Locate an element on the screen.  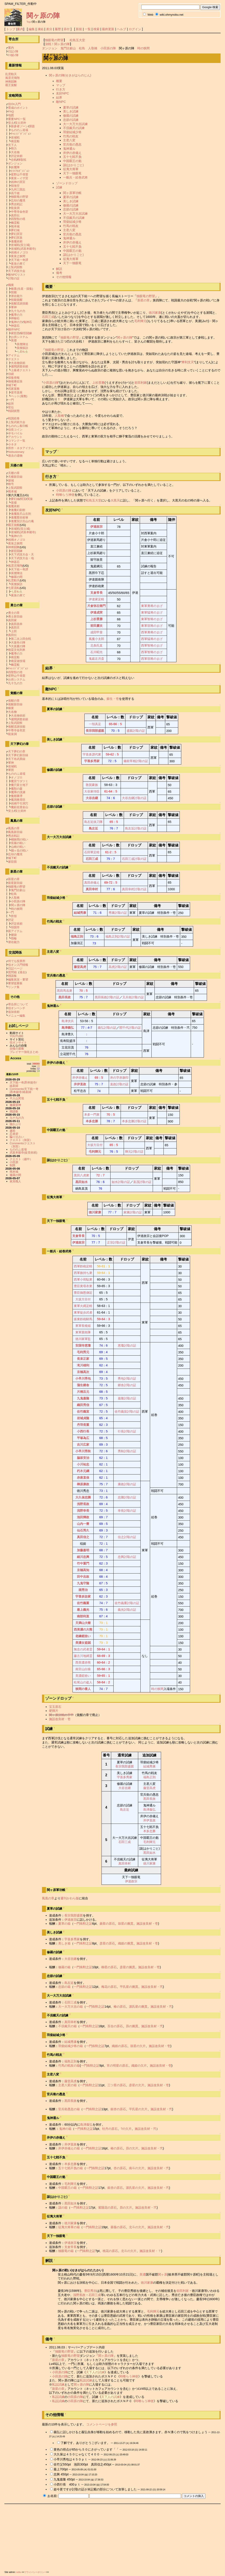
宇喜多譜代衆 is located at coordinates (92, 754).